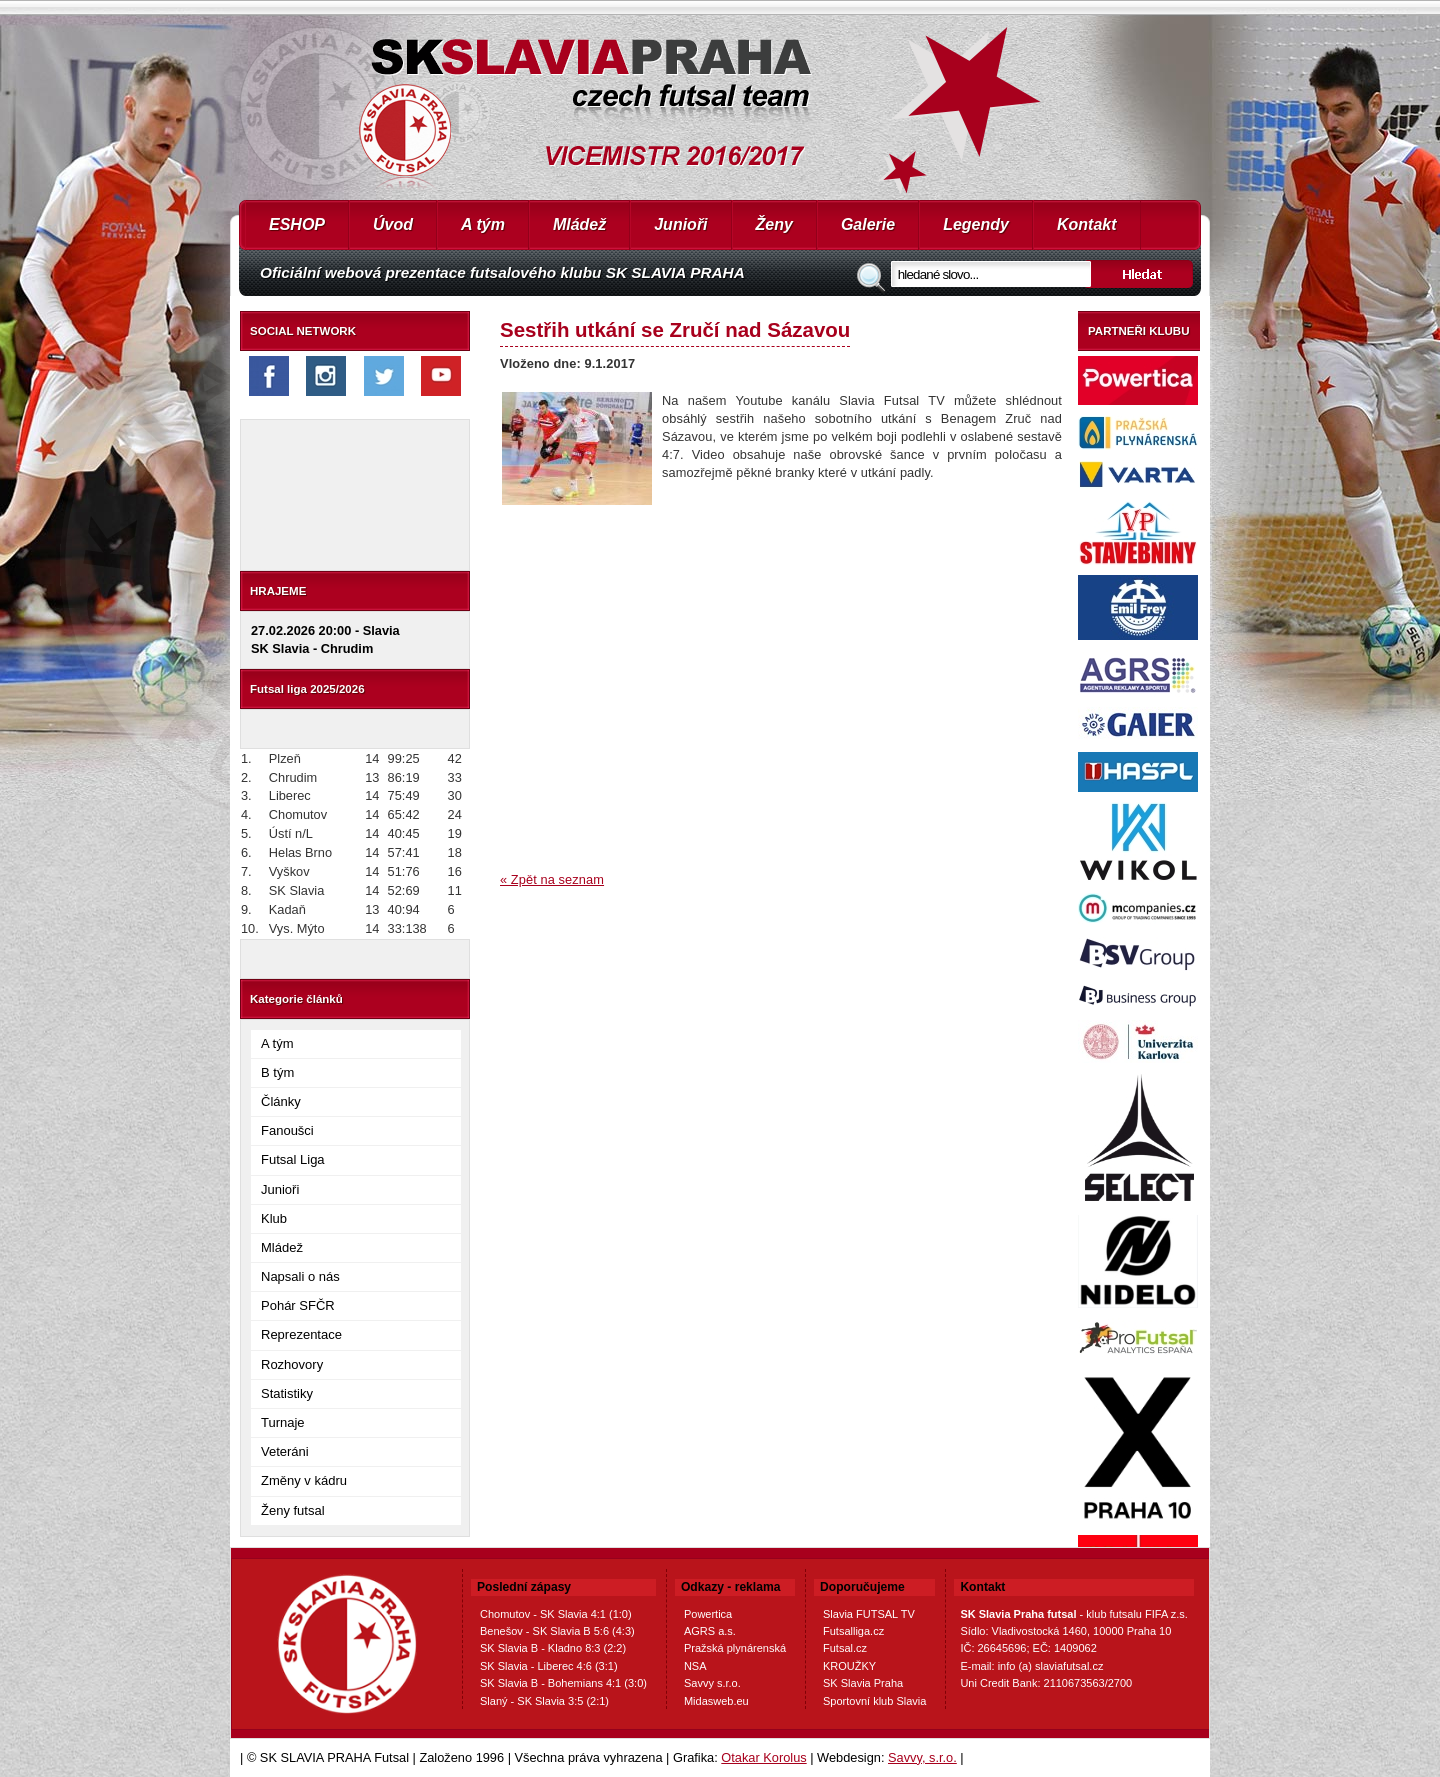  What do you see at coordinates (300, 1276) in the screenshot?
I see `Napsali o nás` at bounding box center [300, 1276].